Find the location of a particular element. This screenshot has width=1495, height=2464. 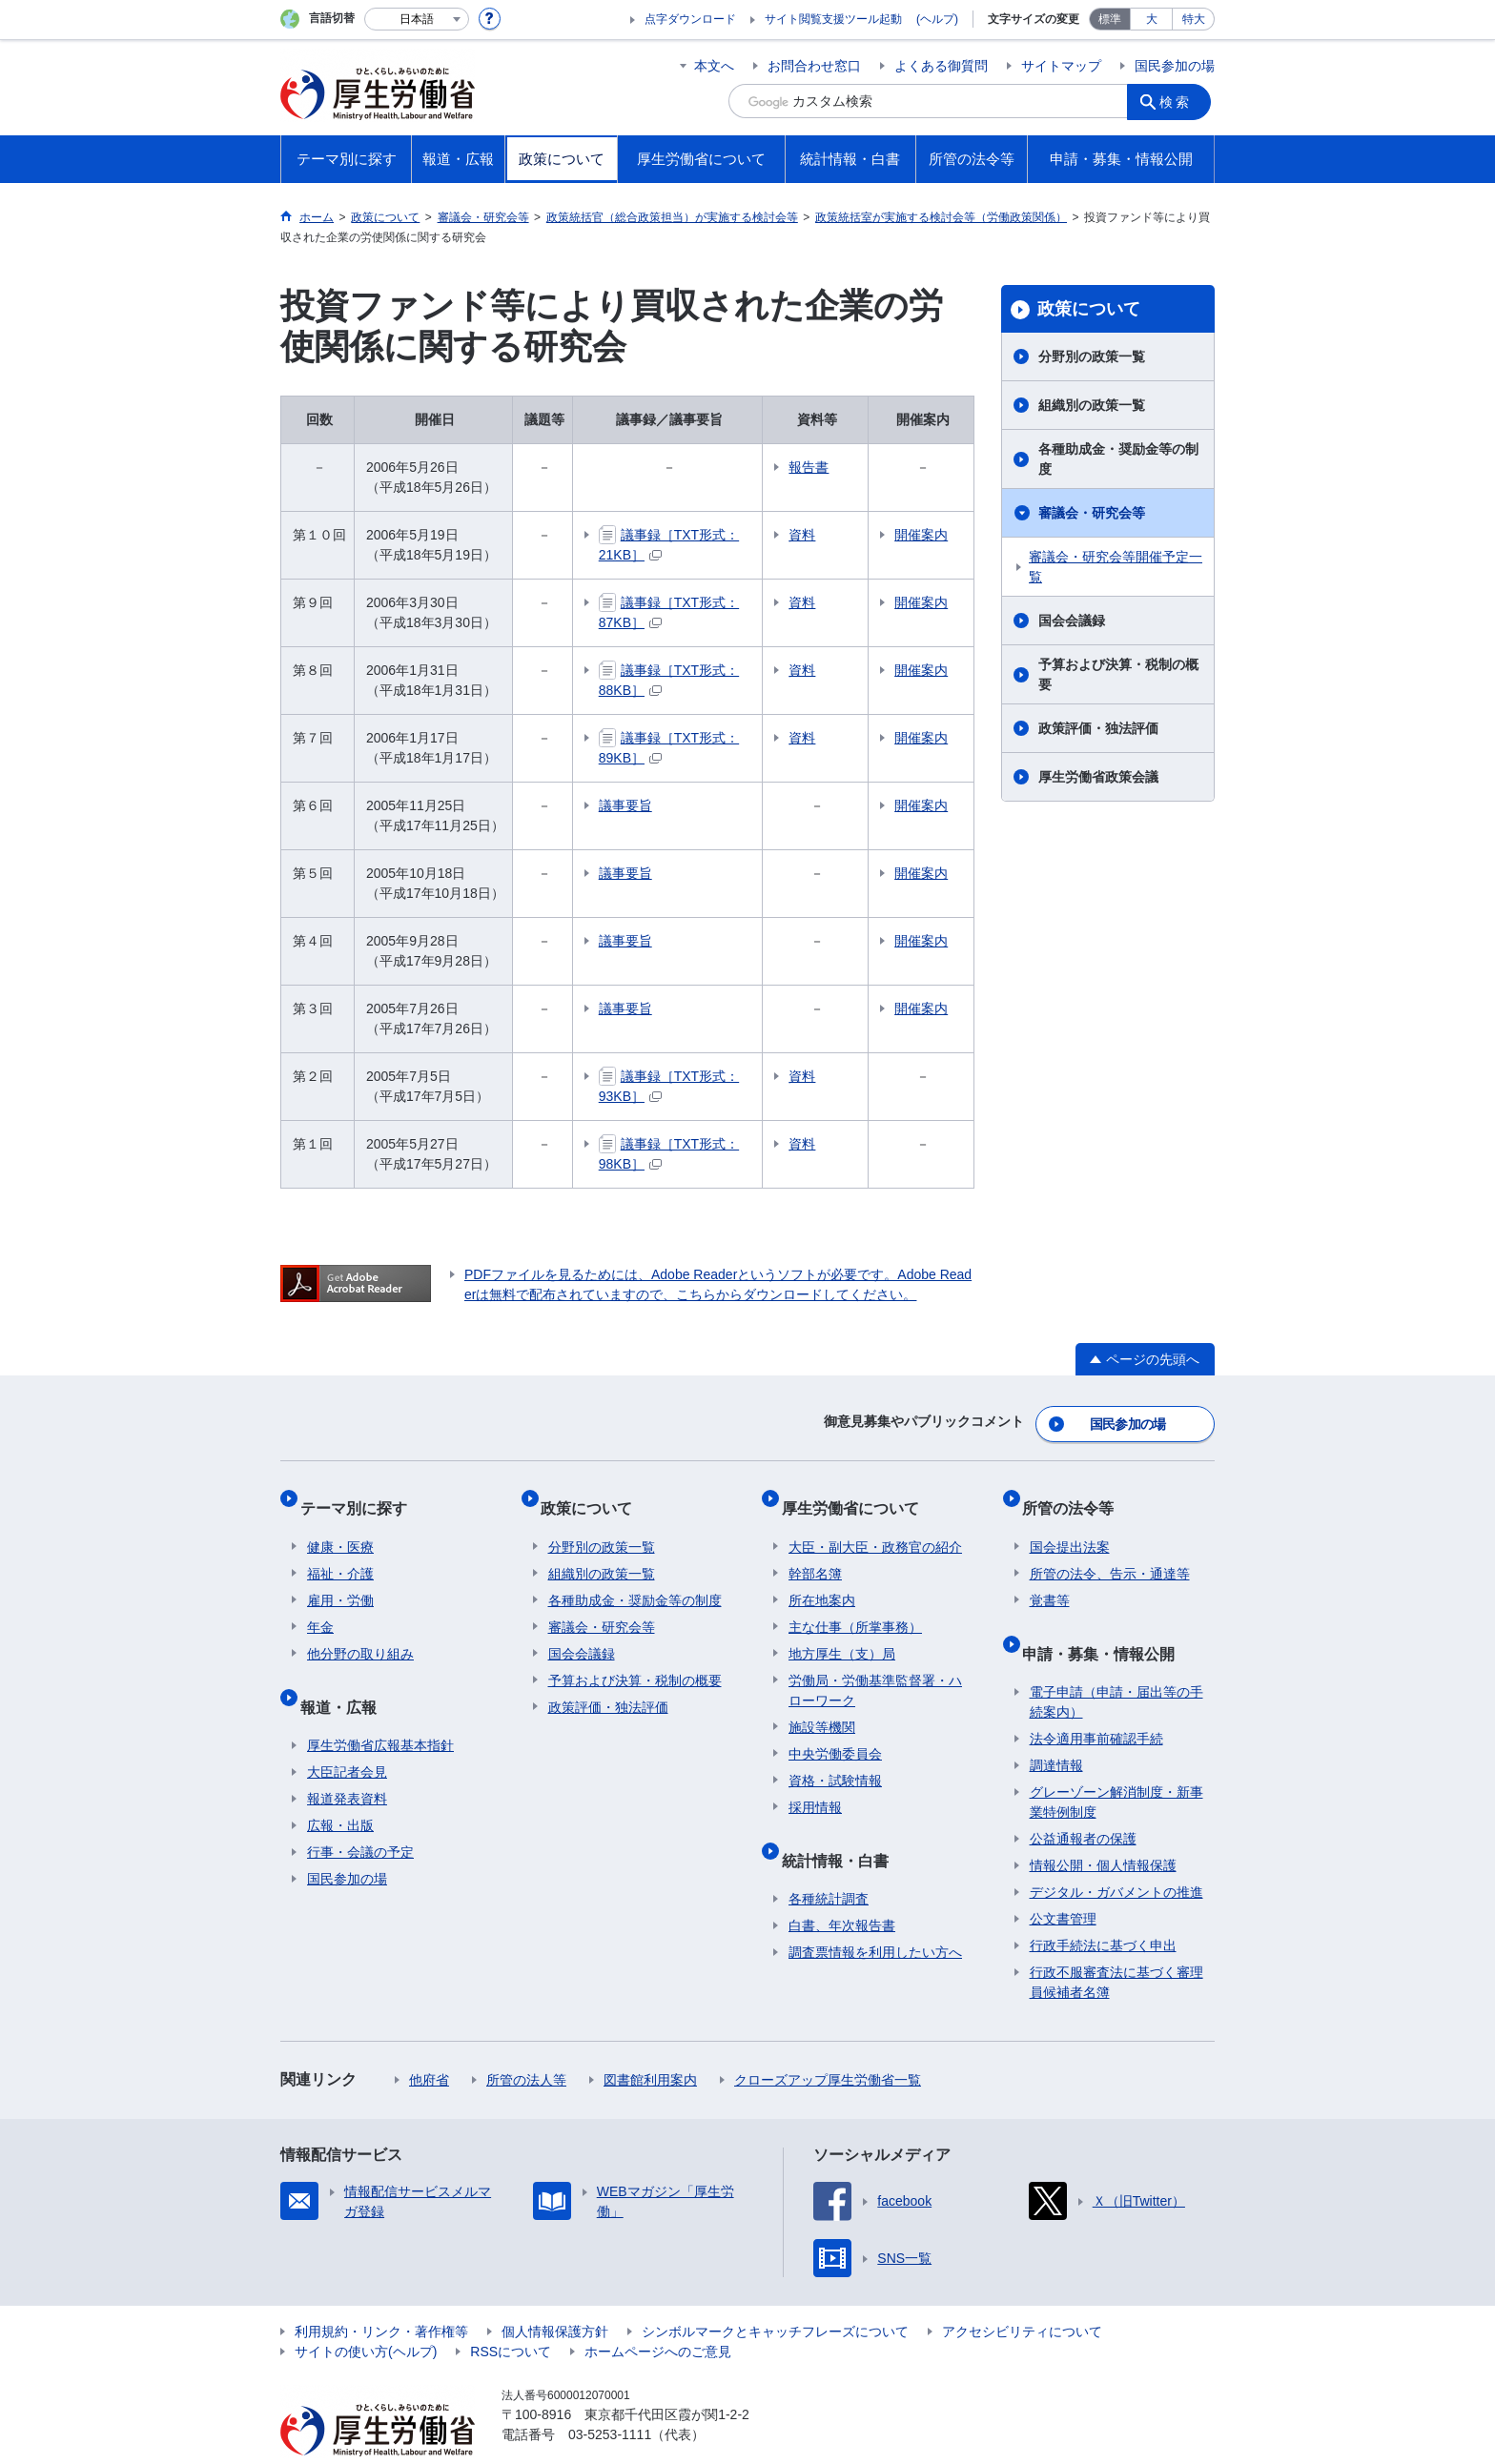

公益通報者の保護 is located at coordinates (1083, 1801).